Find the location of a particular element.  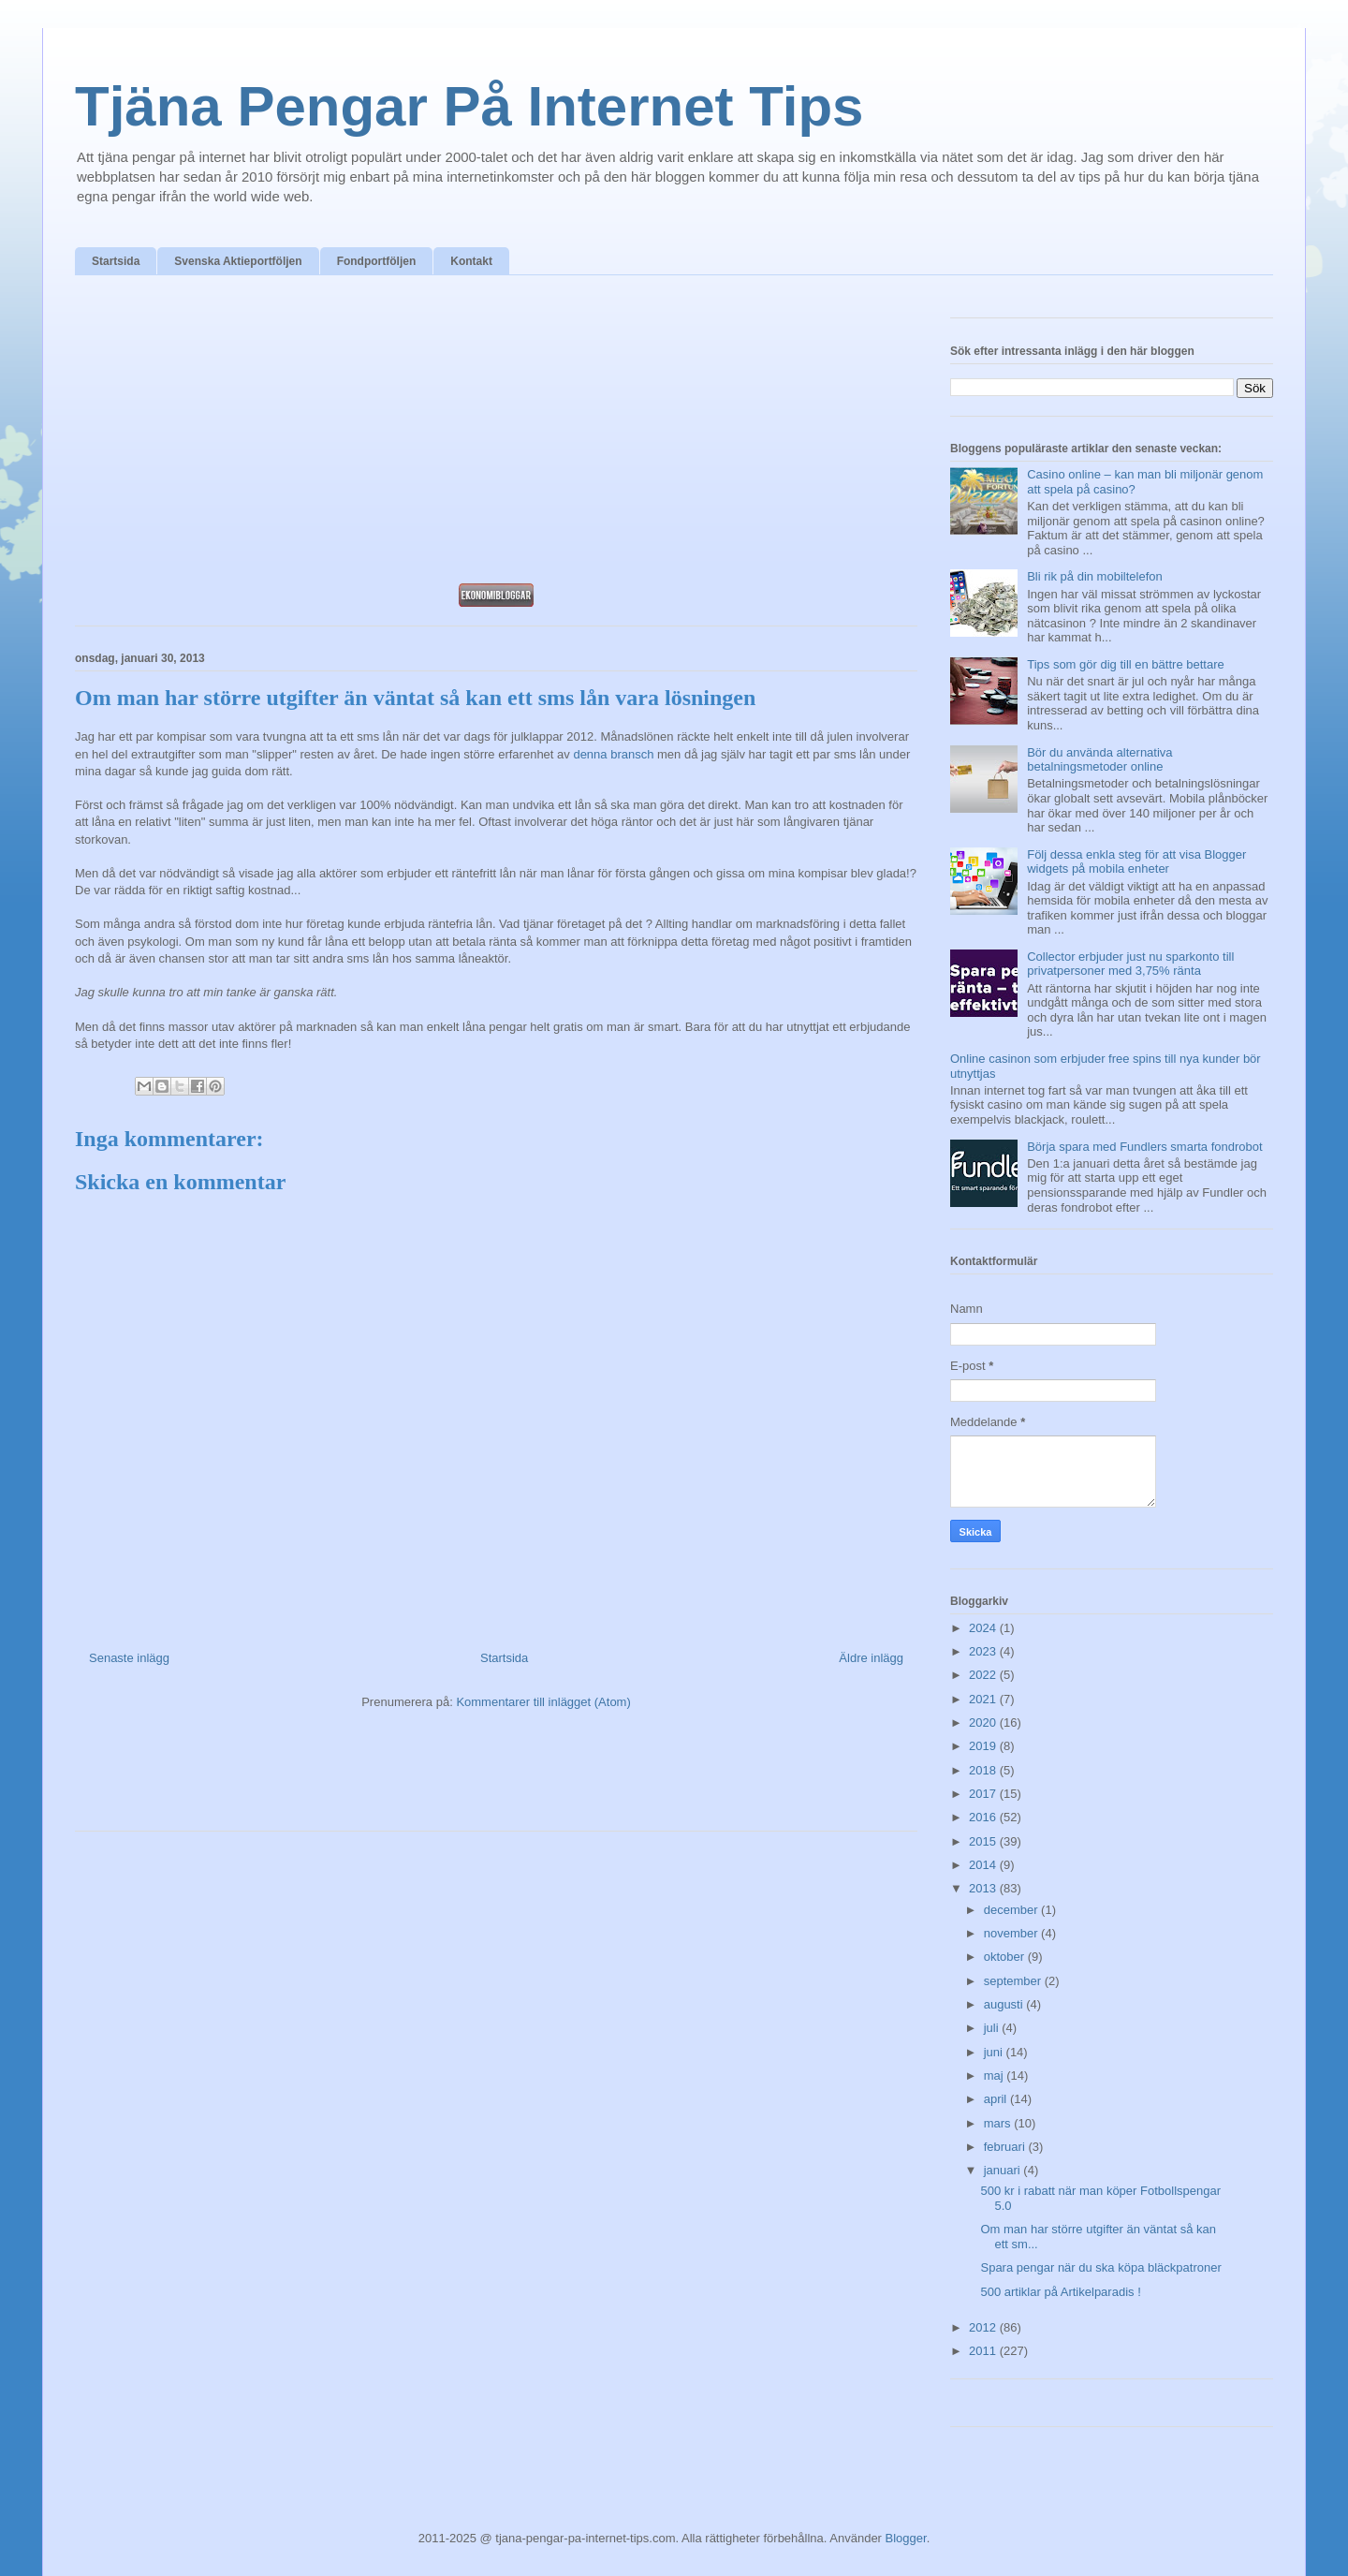

Startsida is located at coordinates (115, 261).